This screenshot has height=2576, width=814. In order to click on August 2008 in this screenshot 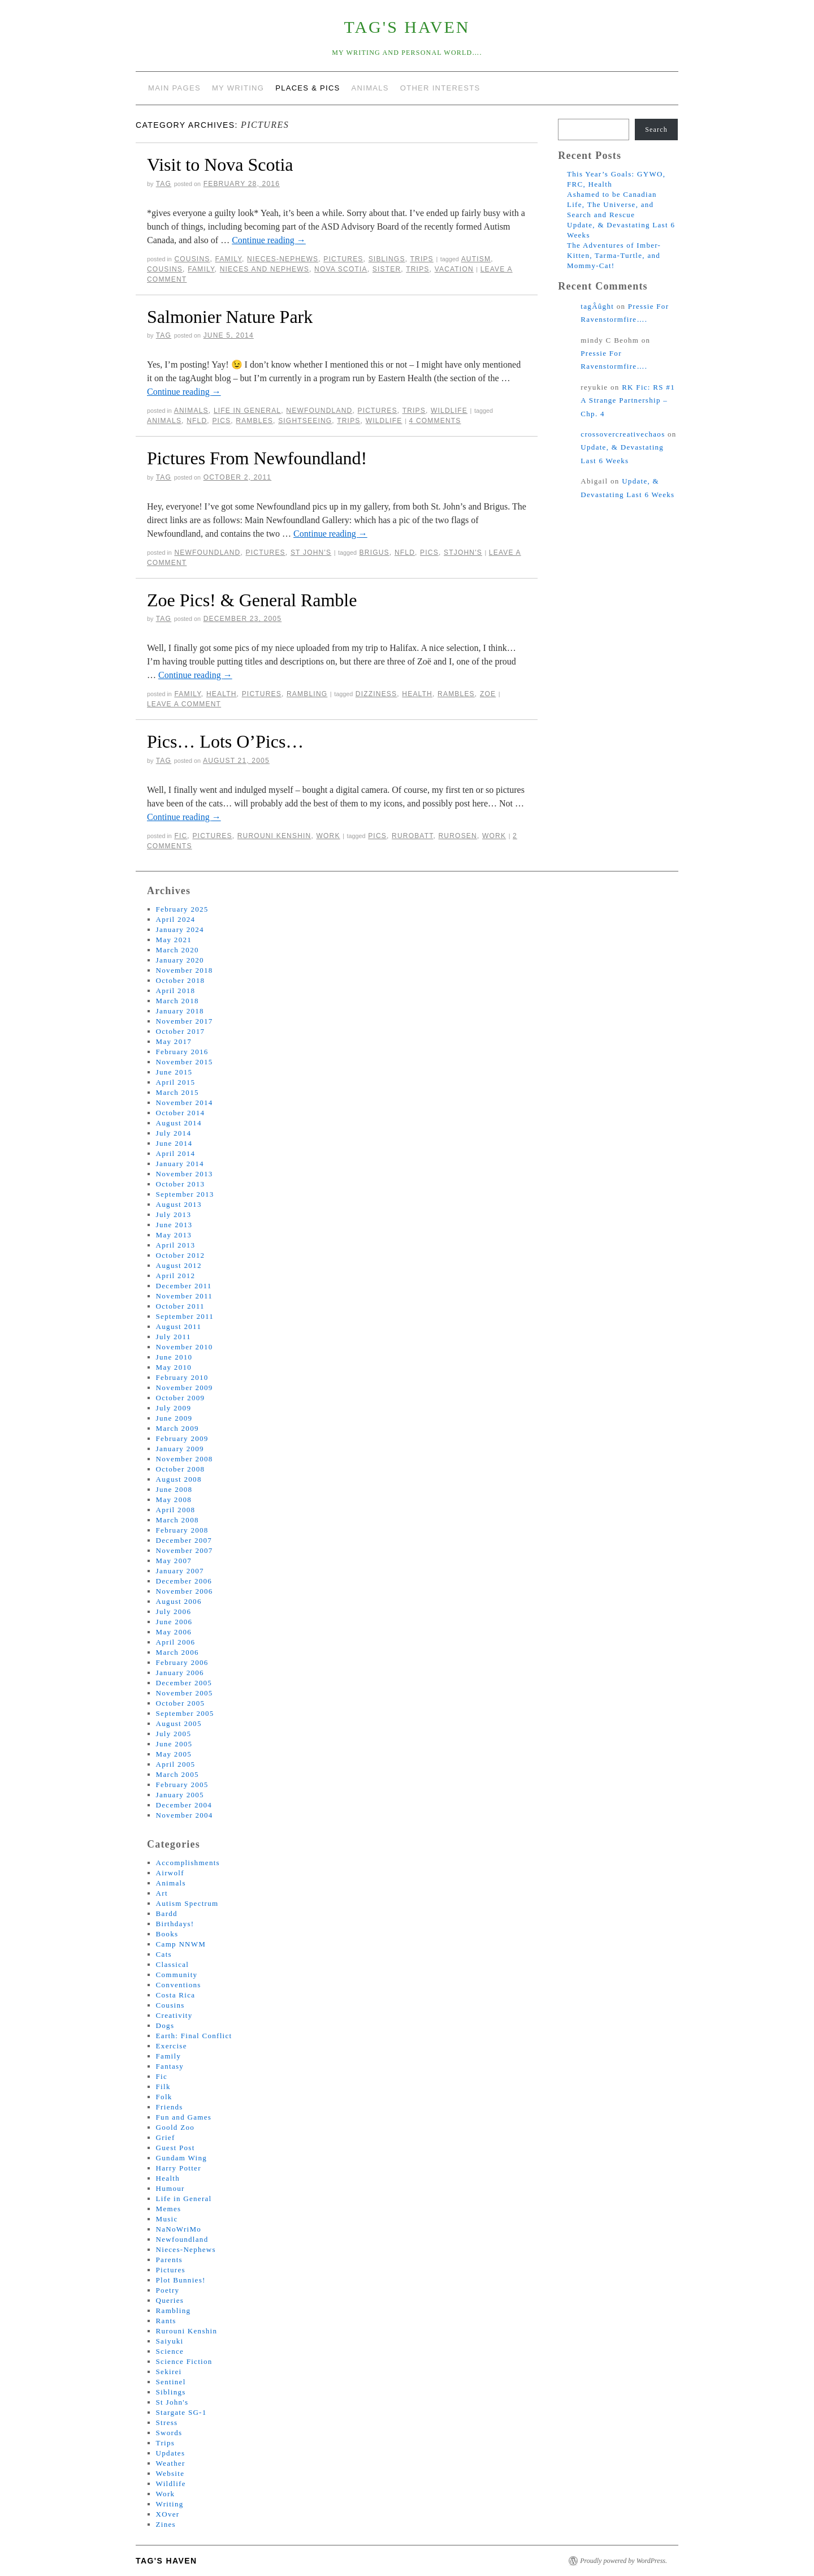, I will do `click(179, 1479)`.